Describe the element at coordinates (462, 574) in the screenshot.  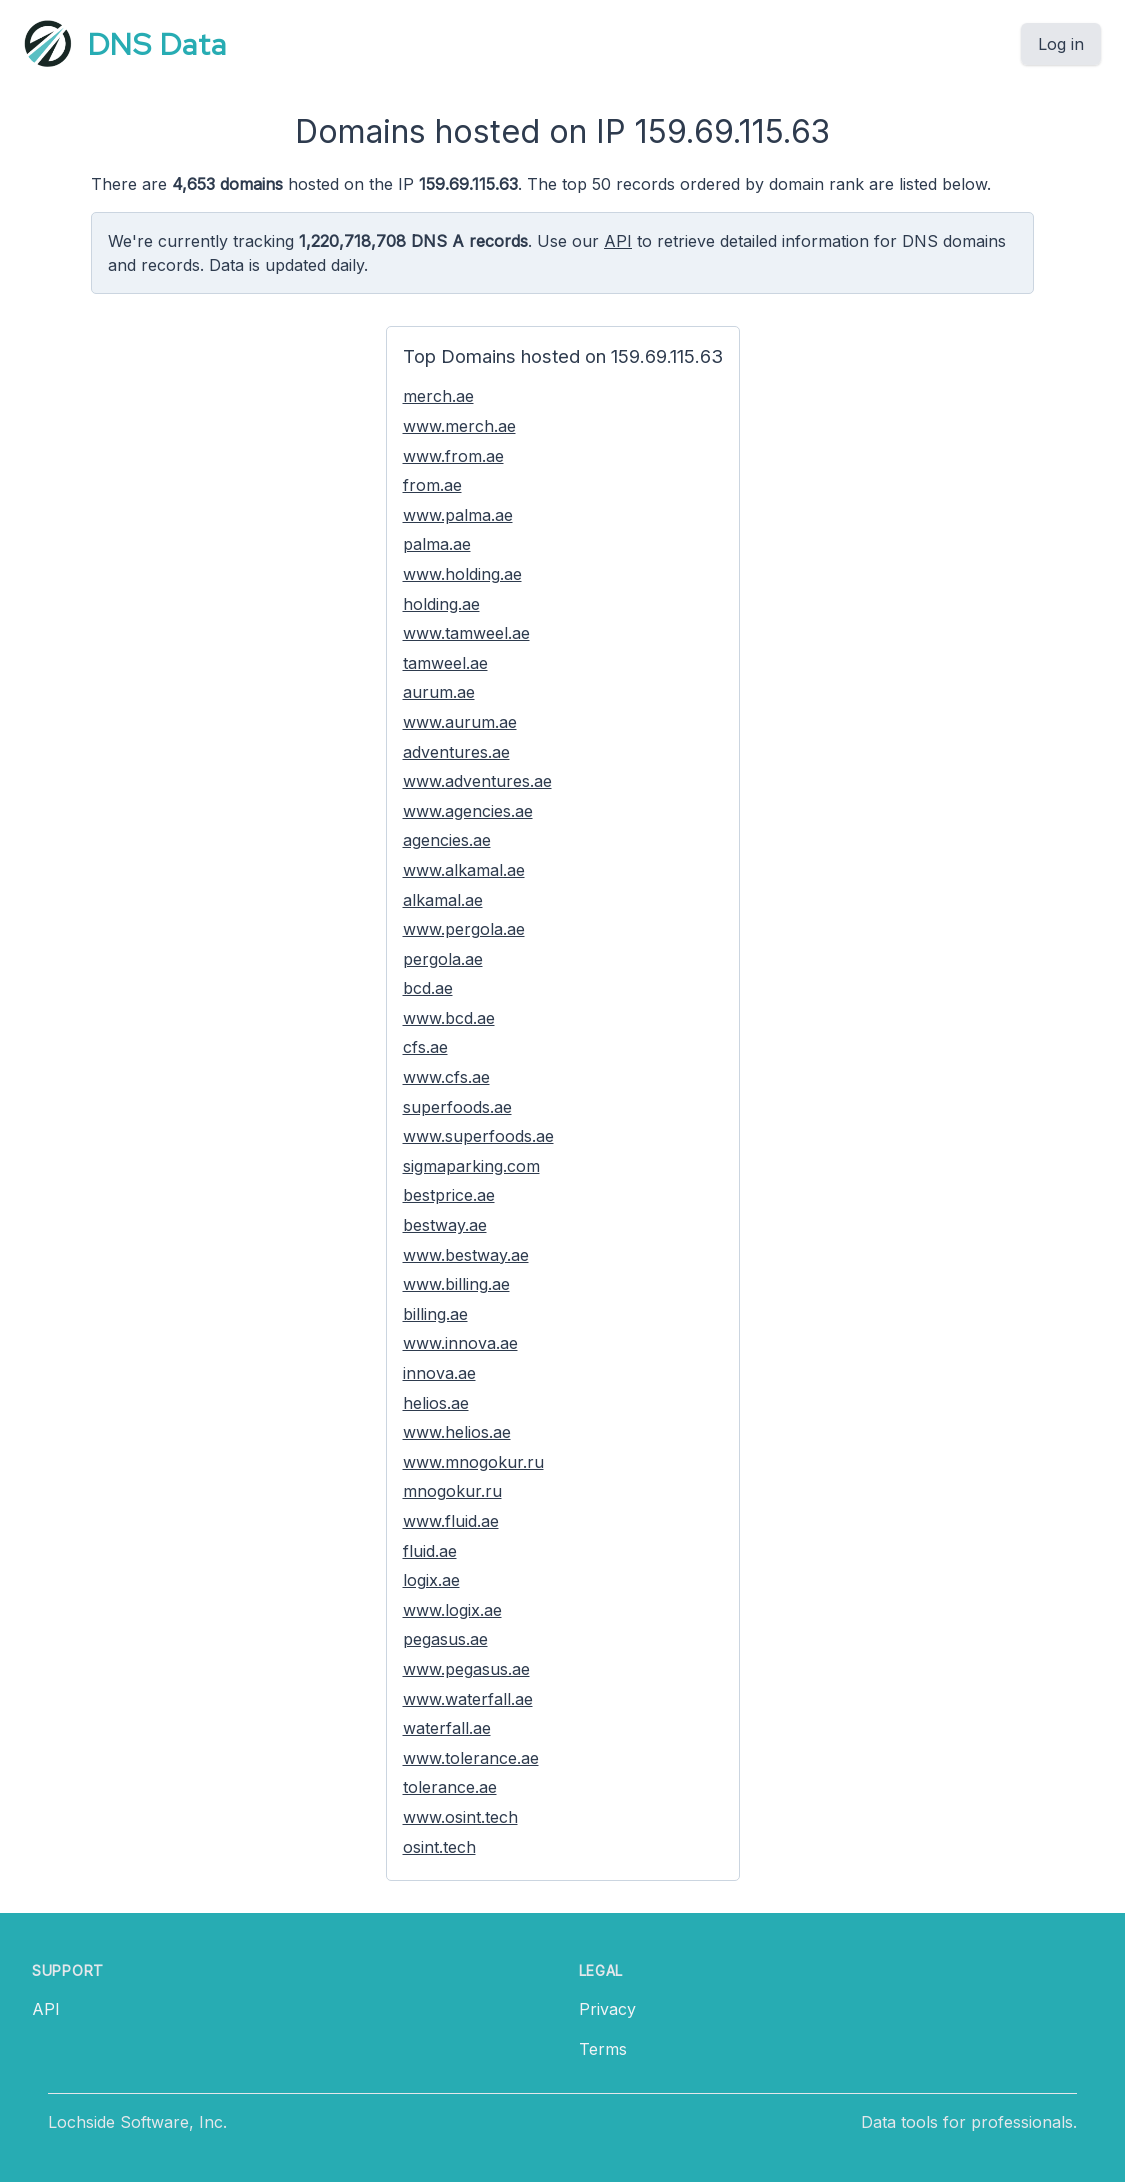
I see `www.holding.ae` at that location.